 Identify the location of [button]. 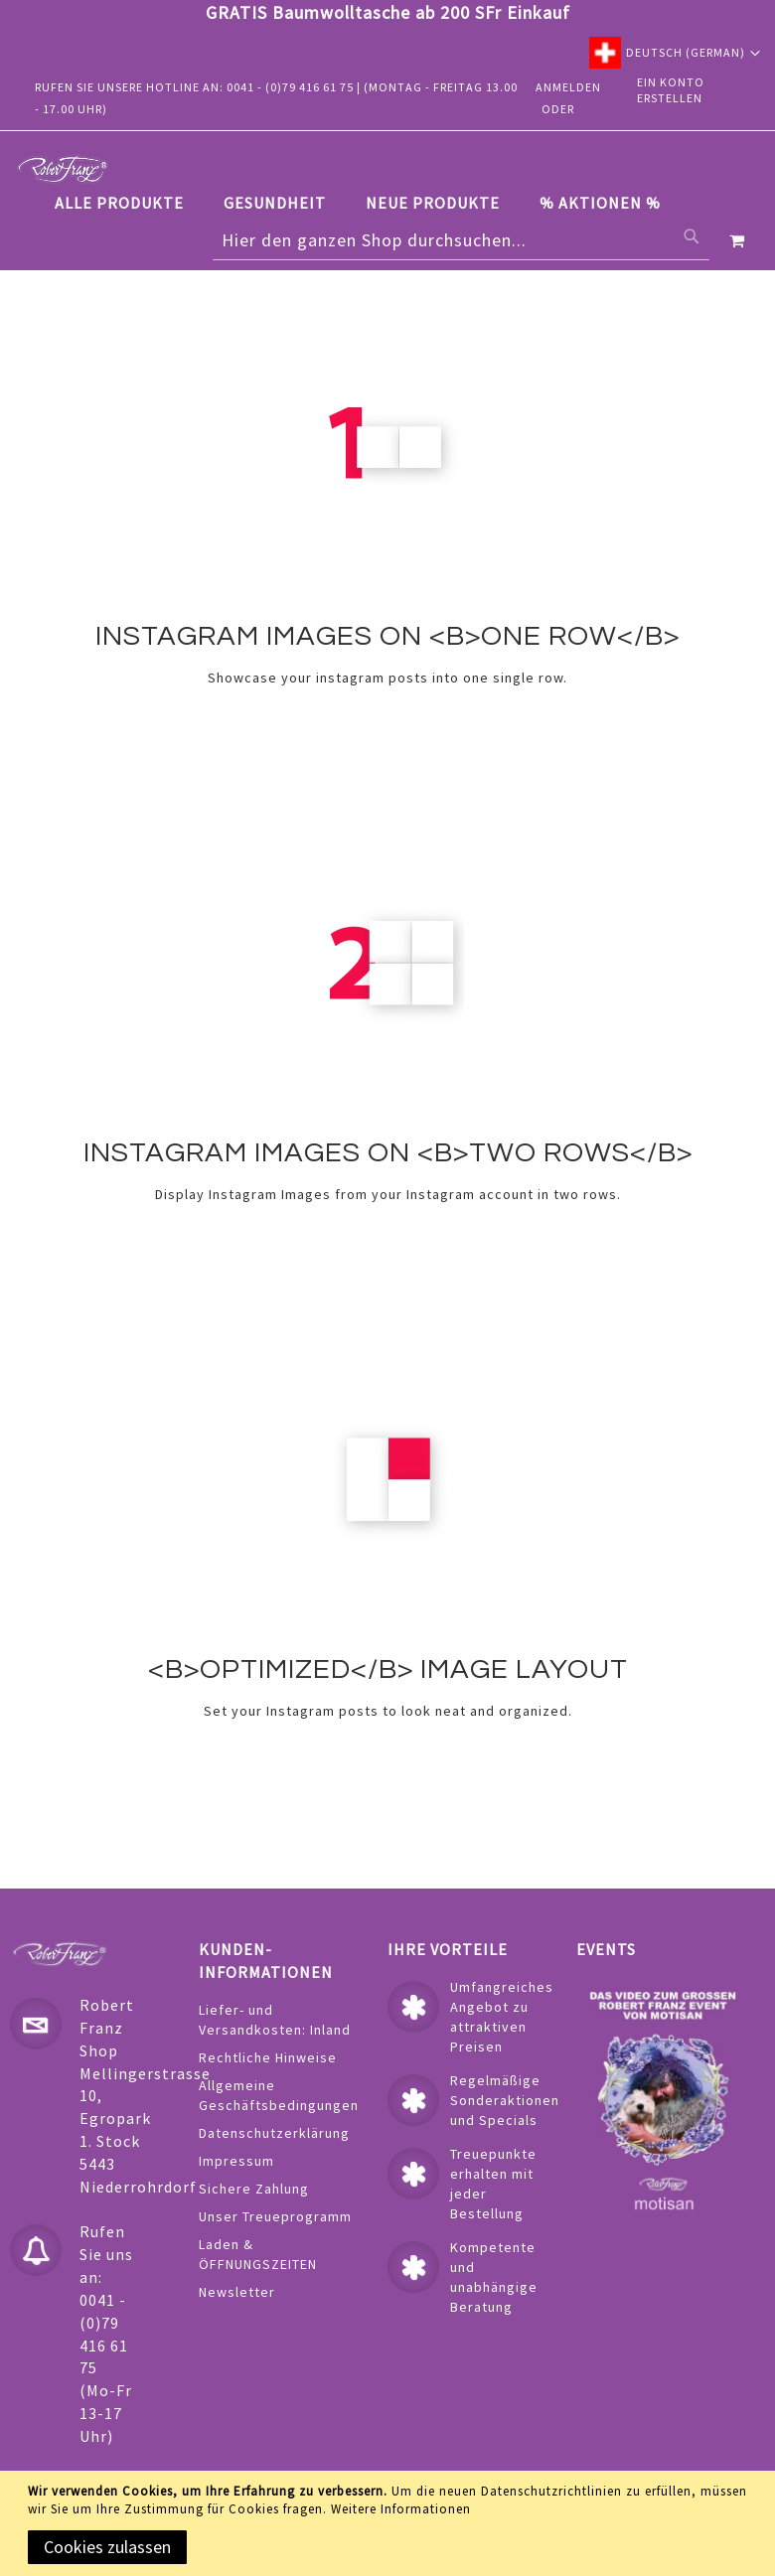
(675, 53).